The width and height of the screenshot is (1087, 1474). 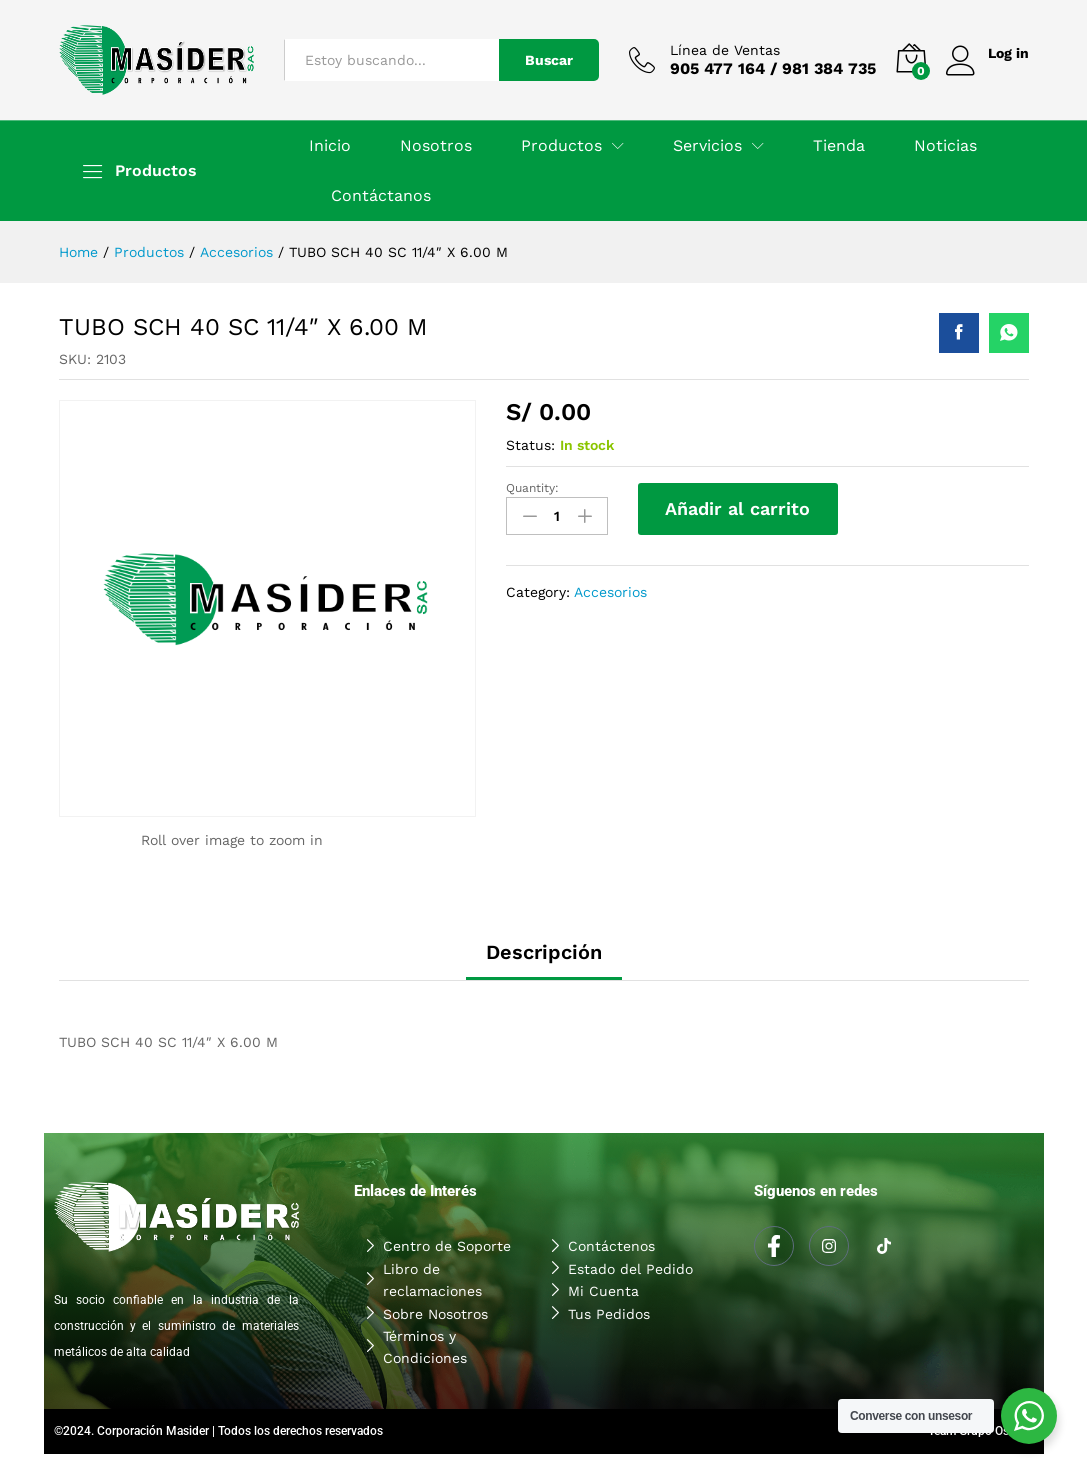 I want to click on [Tiktok], so click(x=884, y=1247).